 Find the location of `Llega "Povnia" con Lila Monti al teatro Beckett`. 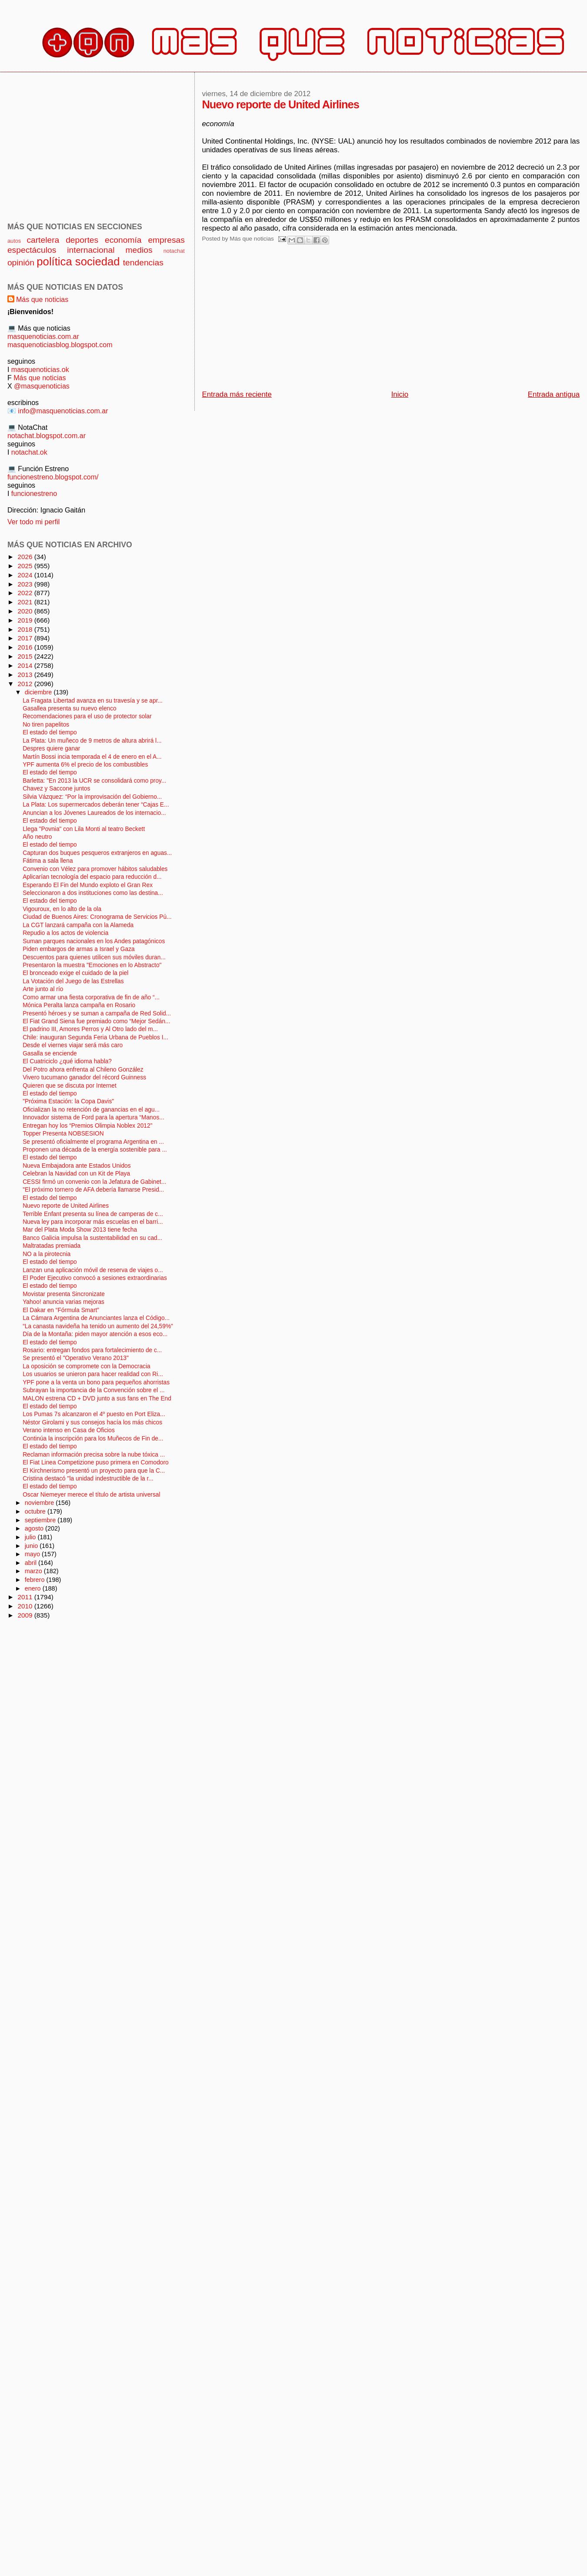

Llega "Povnia" con Lila Monti al teatro Beckett is located at coordinates (84, 829).